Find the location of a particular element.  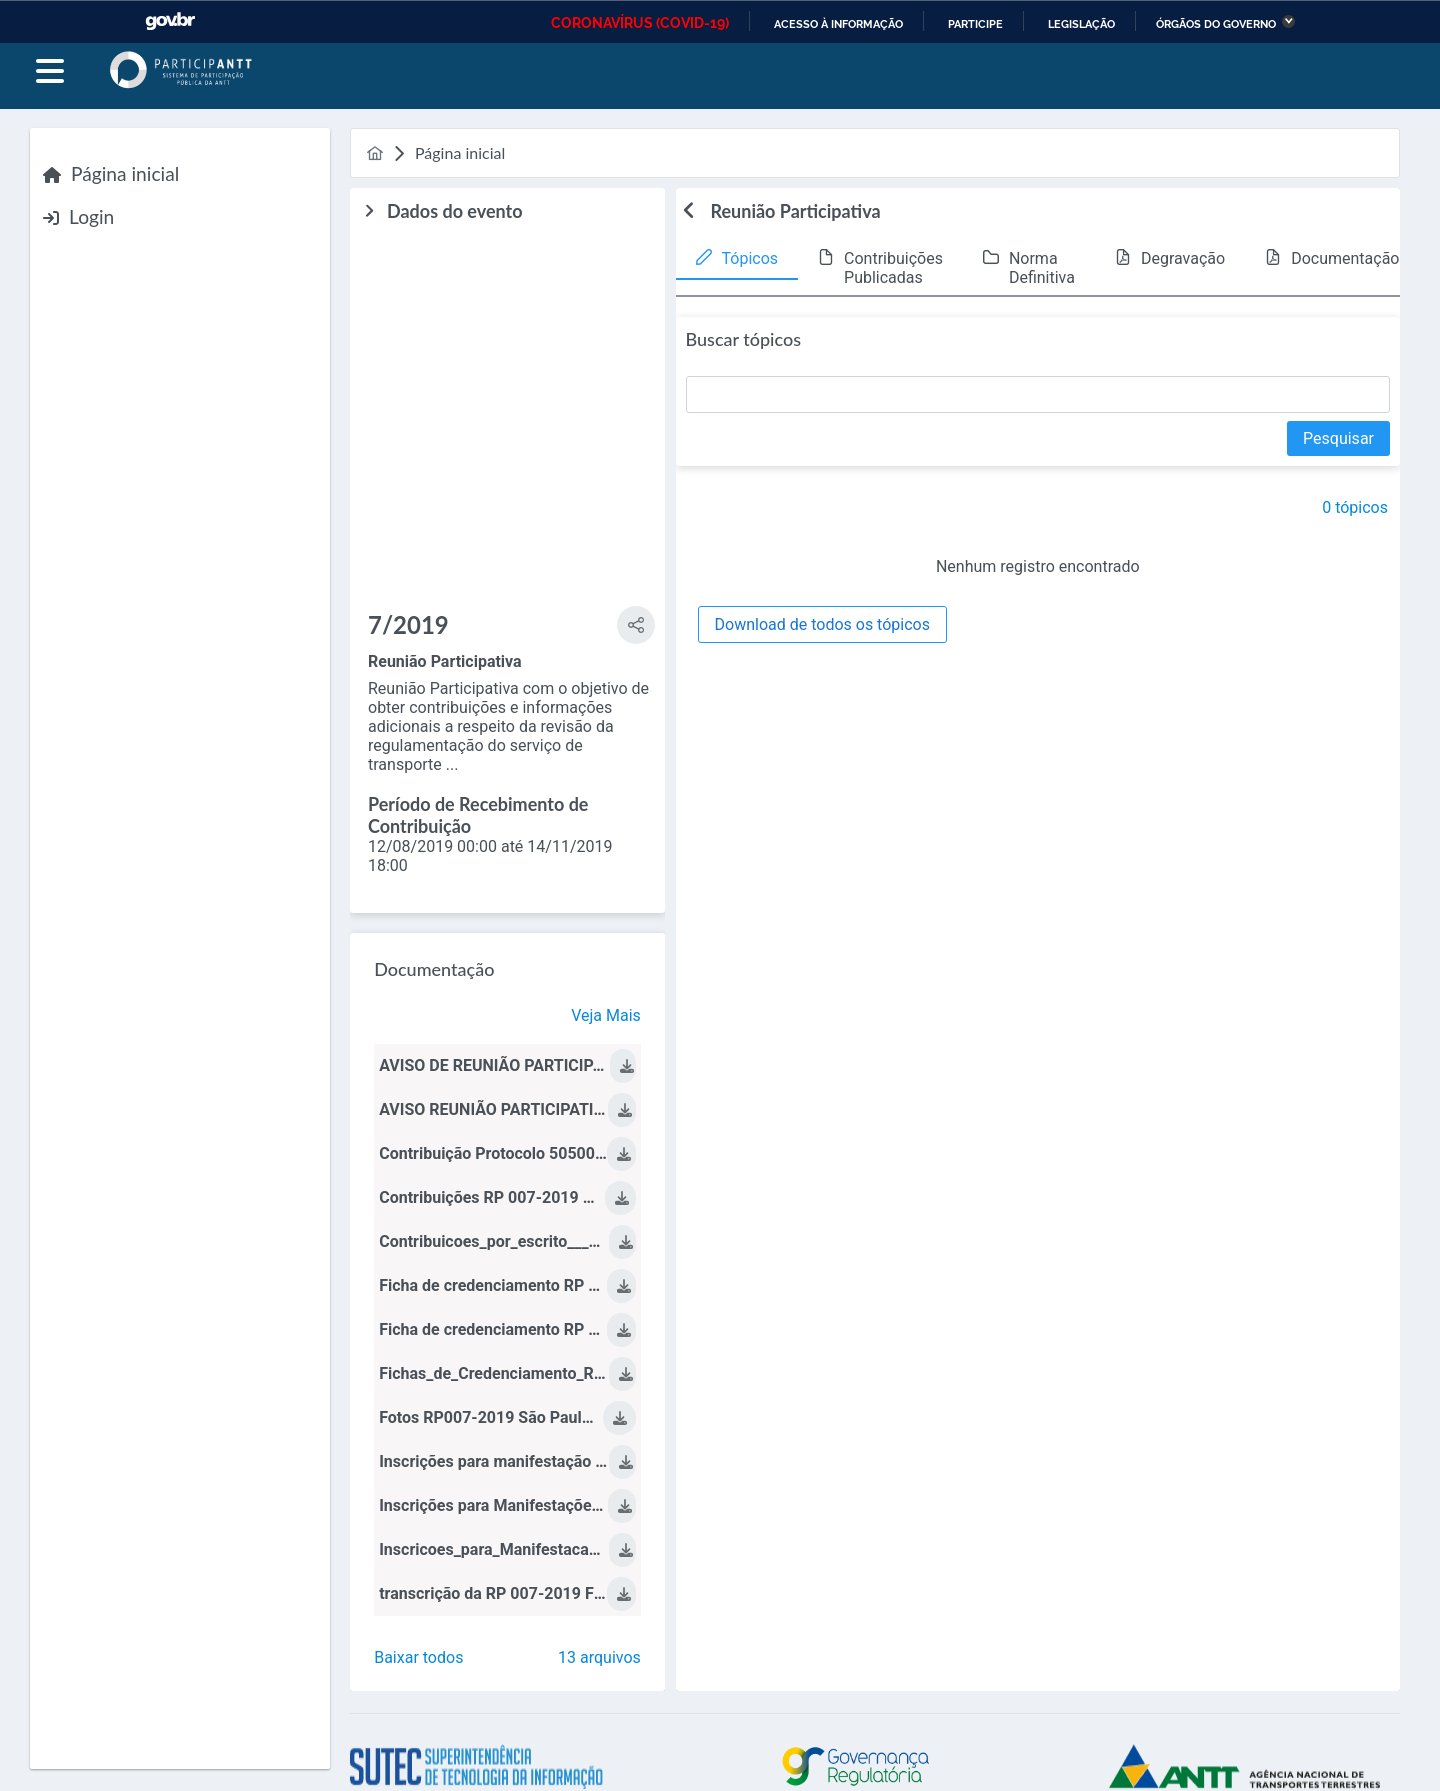

Legislação is located at coordinates (1081, 24).